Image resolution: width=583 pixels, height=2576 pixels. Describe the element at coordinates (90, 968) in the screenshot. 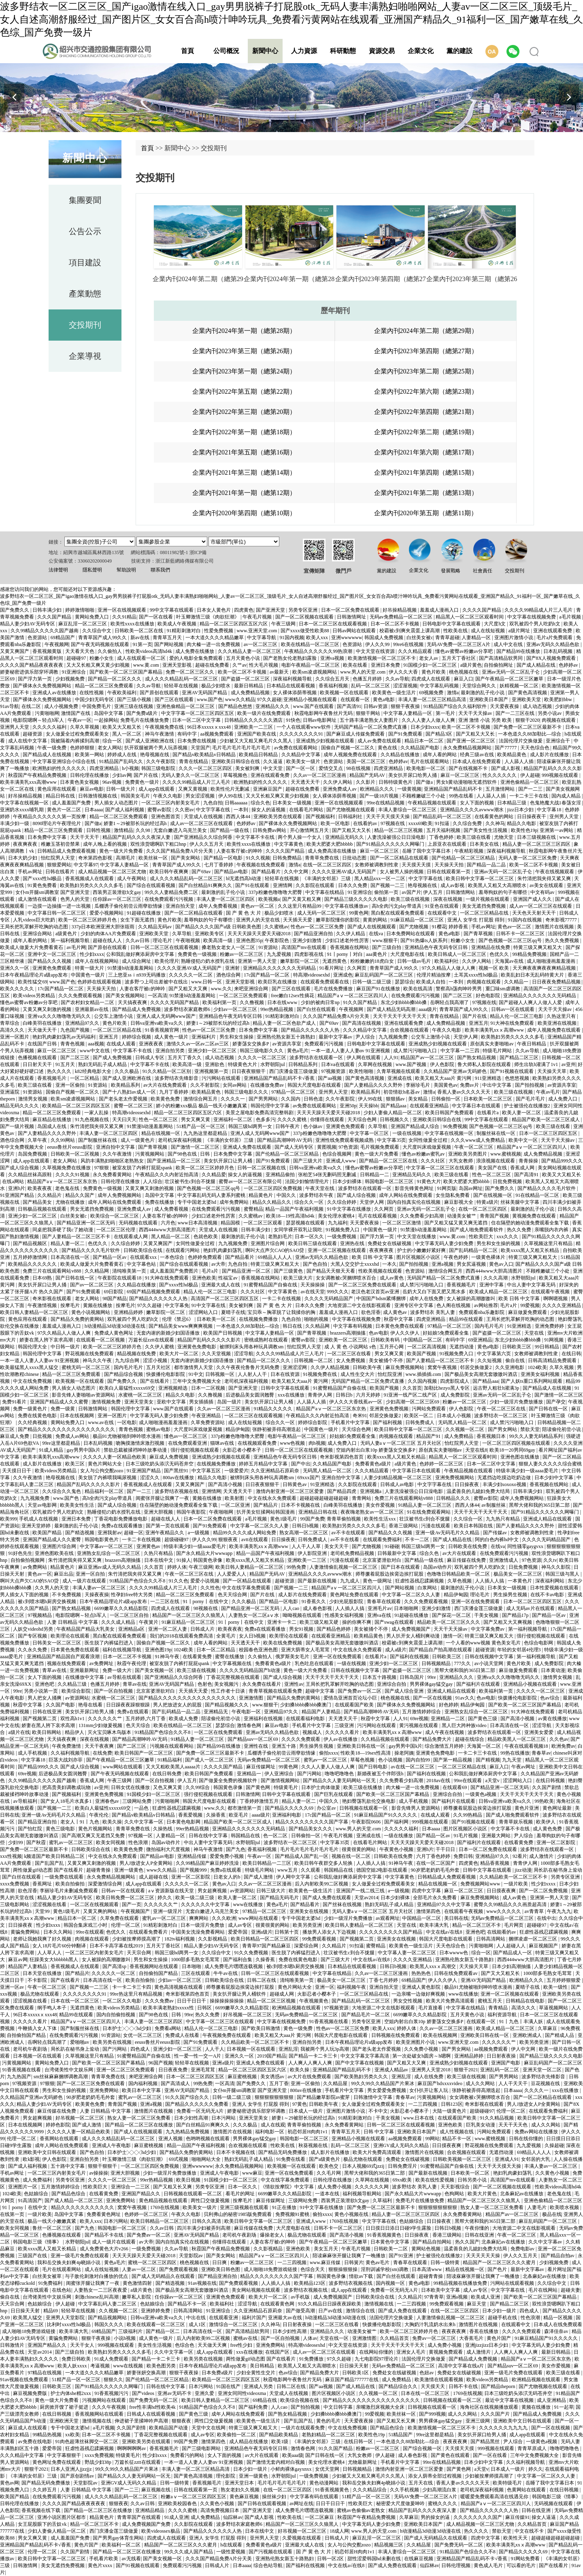

I see `特黄一级大片` at that location.